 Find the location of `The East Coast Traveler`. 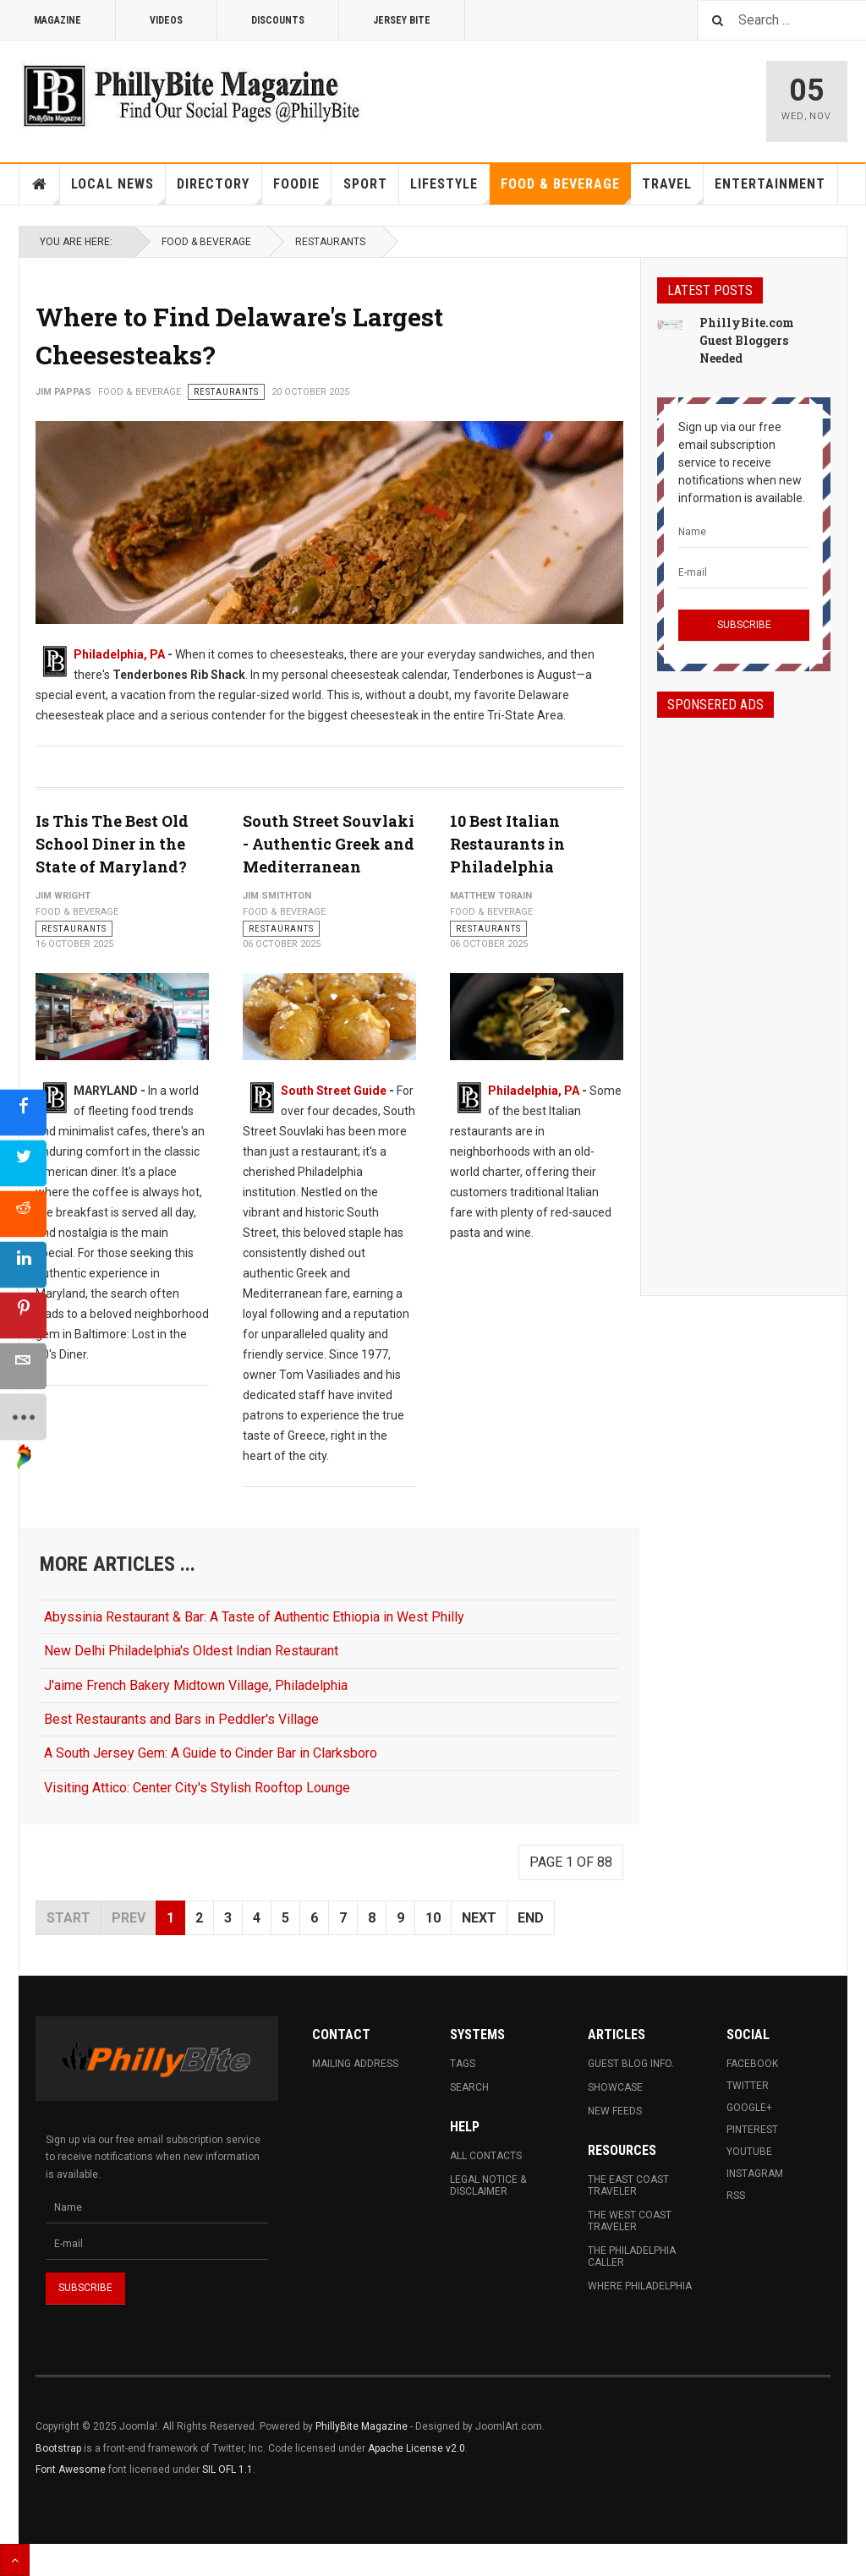

The East Coast Traveler is located at coordinates (628, 2185).